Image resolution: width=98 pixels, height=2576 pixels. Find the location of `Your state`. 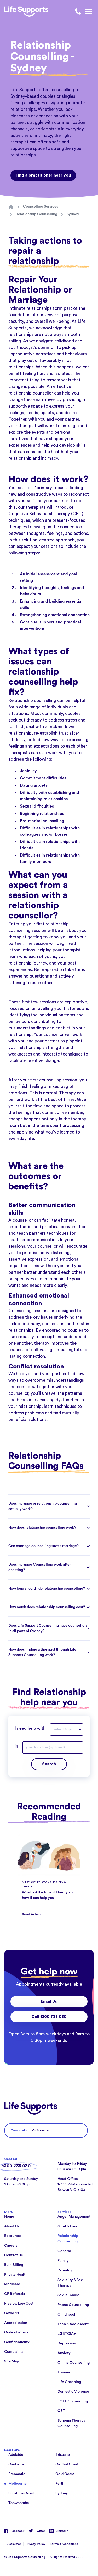

Your state is located at coordinates (19, 2130).